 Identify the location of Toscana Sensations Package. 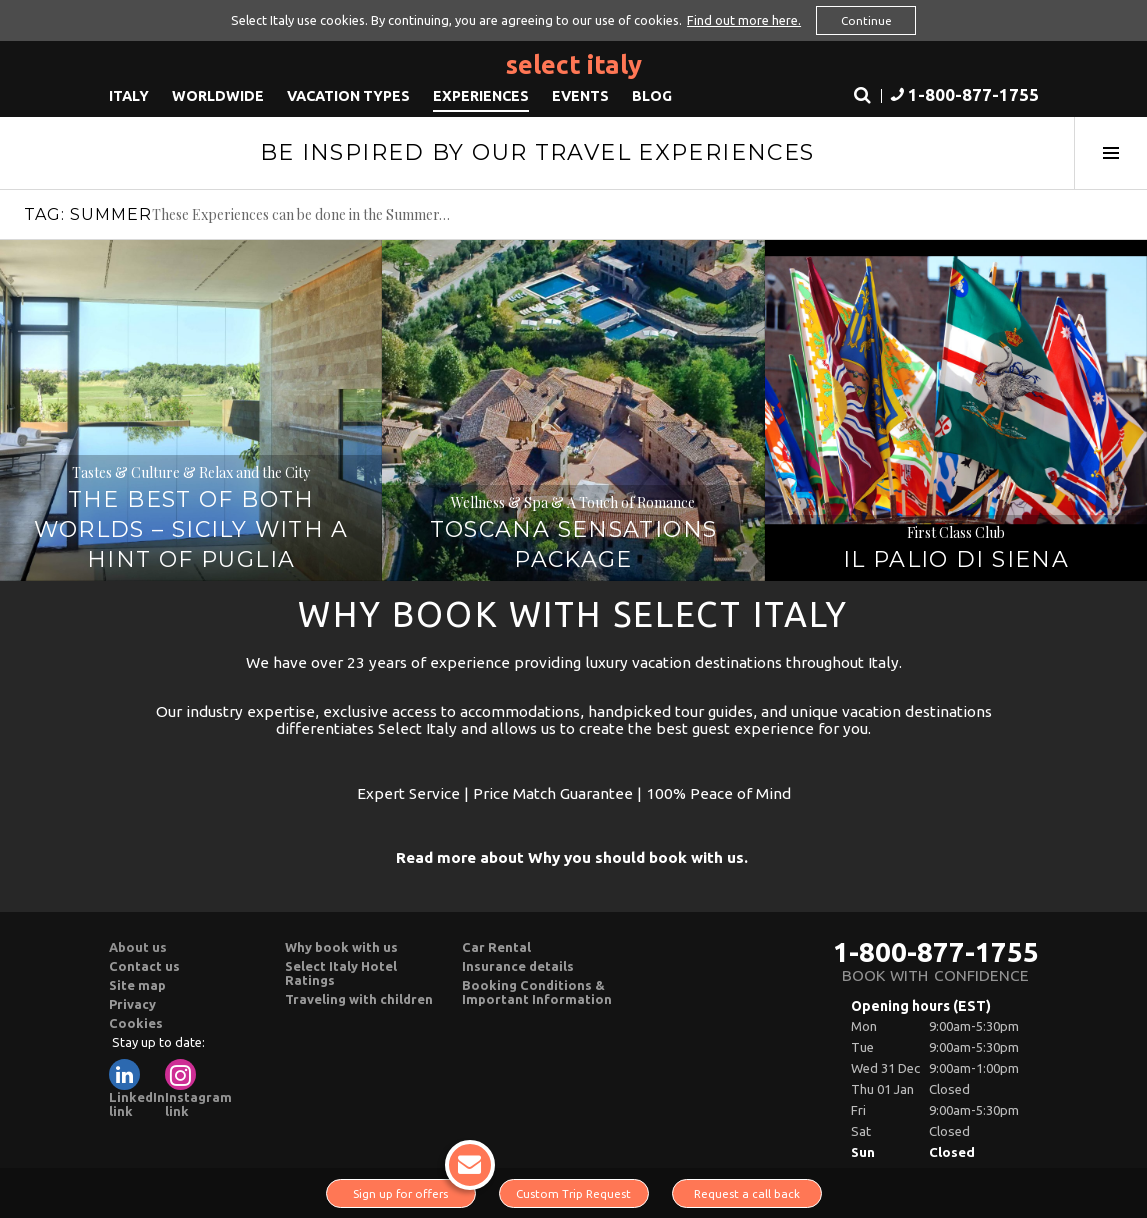
(574, 544).